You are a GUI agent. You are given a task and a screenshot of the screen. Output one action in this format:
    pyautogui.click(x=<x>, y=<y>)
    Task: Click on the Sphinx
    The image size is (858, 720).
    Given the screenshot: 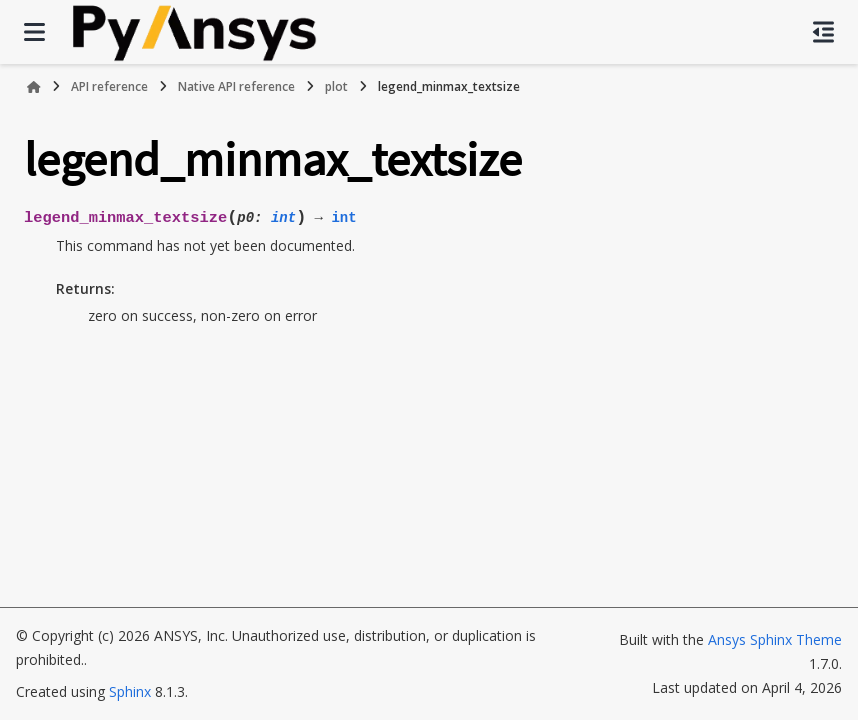 What is the action you would take?
    pyautogui.click(x=130, y=691)
    